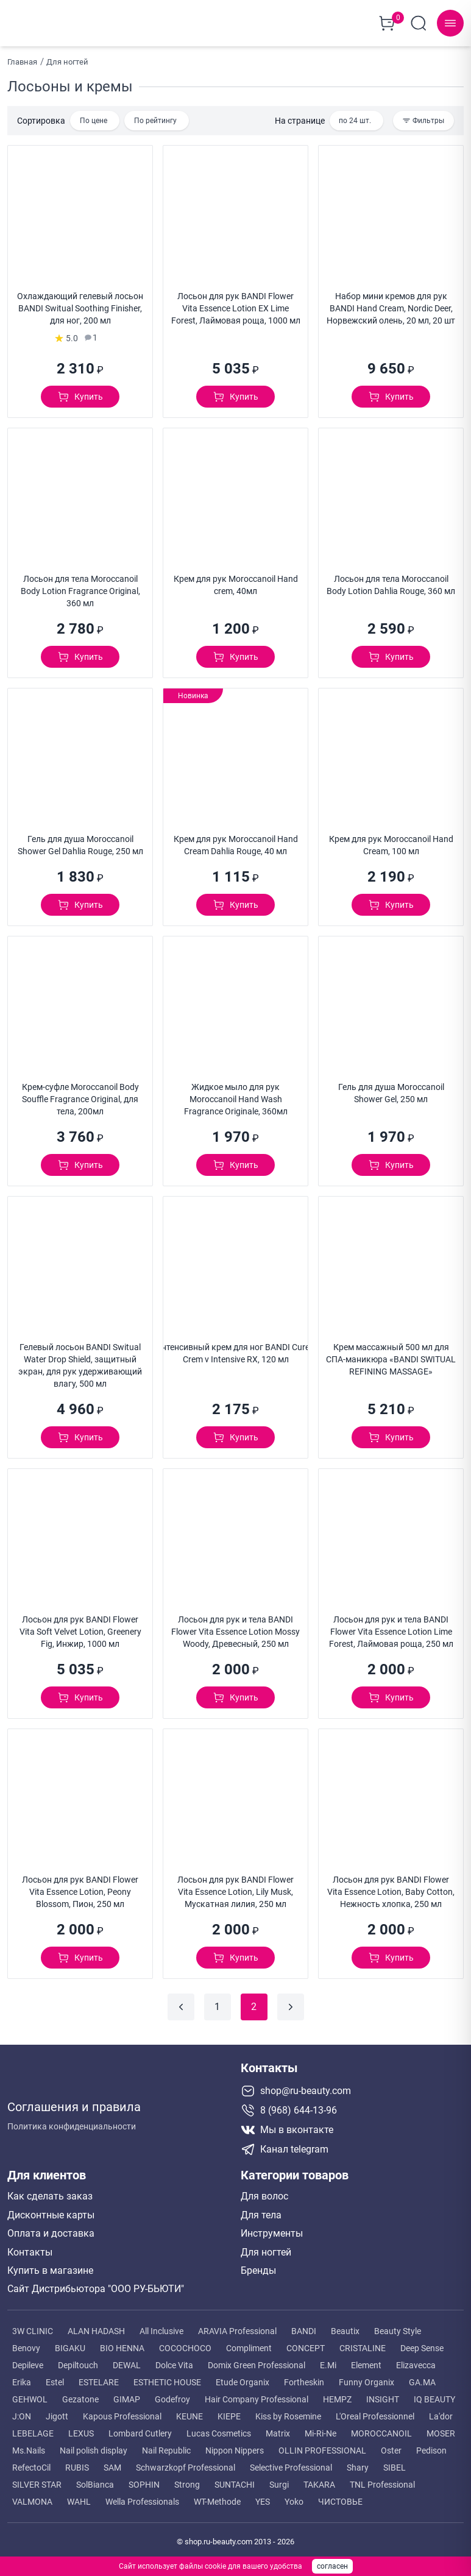 The height and width of the screenshot is (2576, 471). What do you see at coordinates (80, 2395) in the screenshot?
I see `Gezatone` at bounding box center [80, 2395].